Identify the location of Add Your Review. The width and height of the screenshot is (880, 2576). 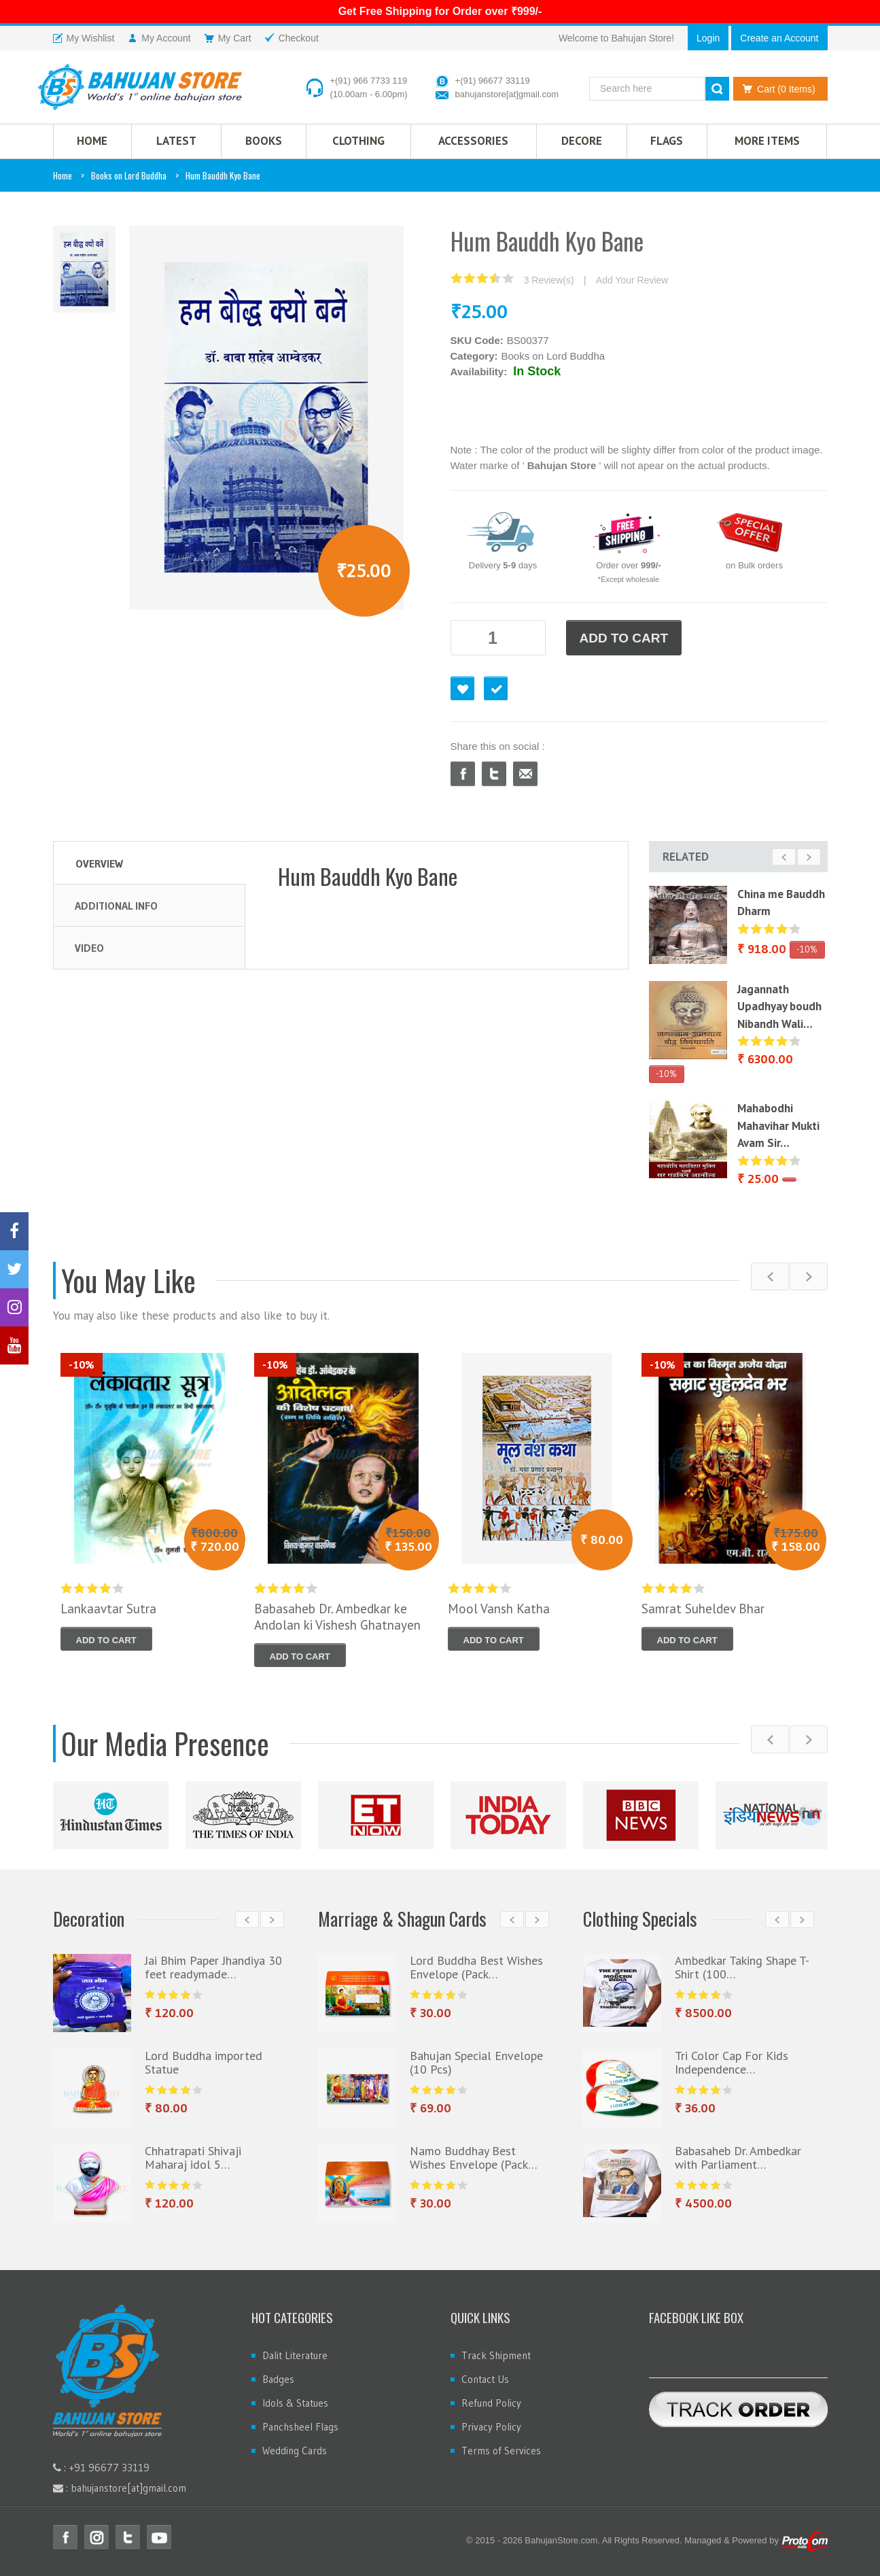
(632, 280).